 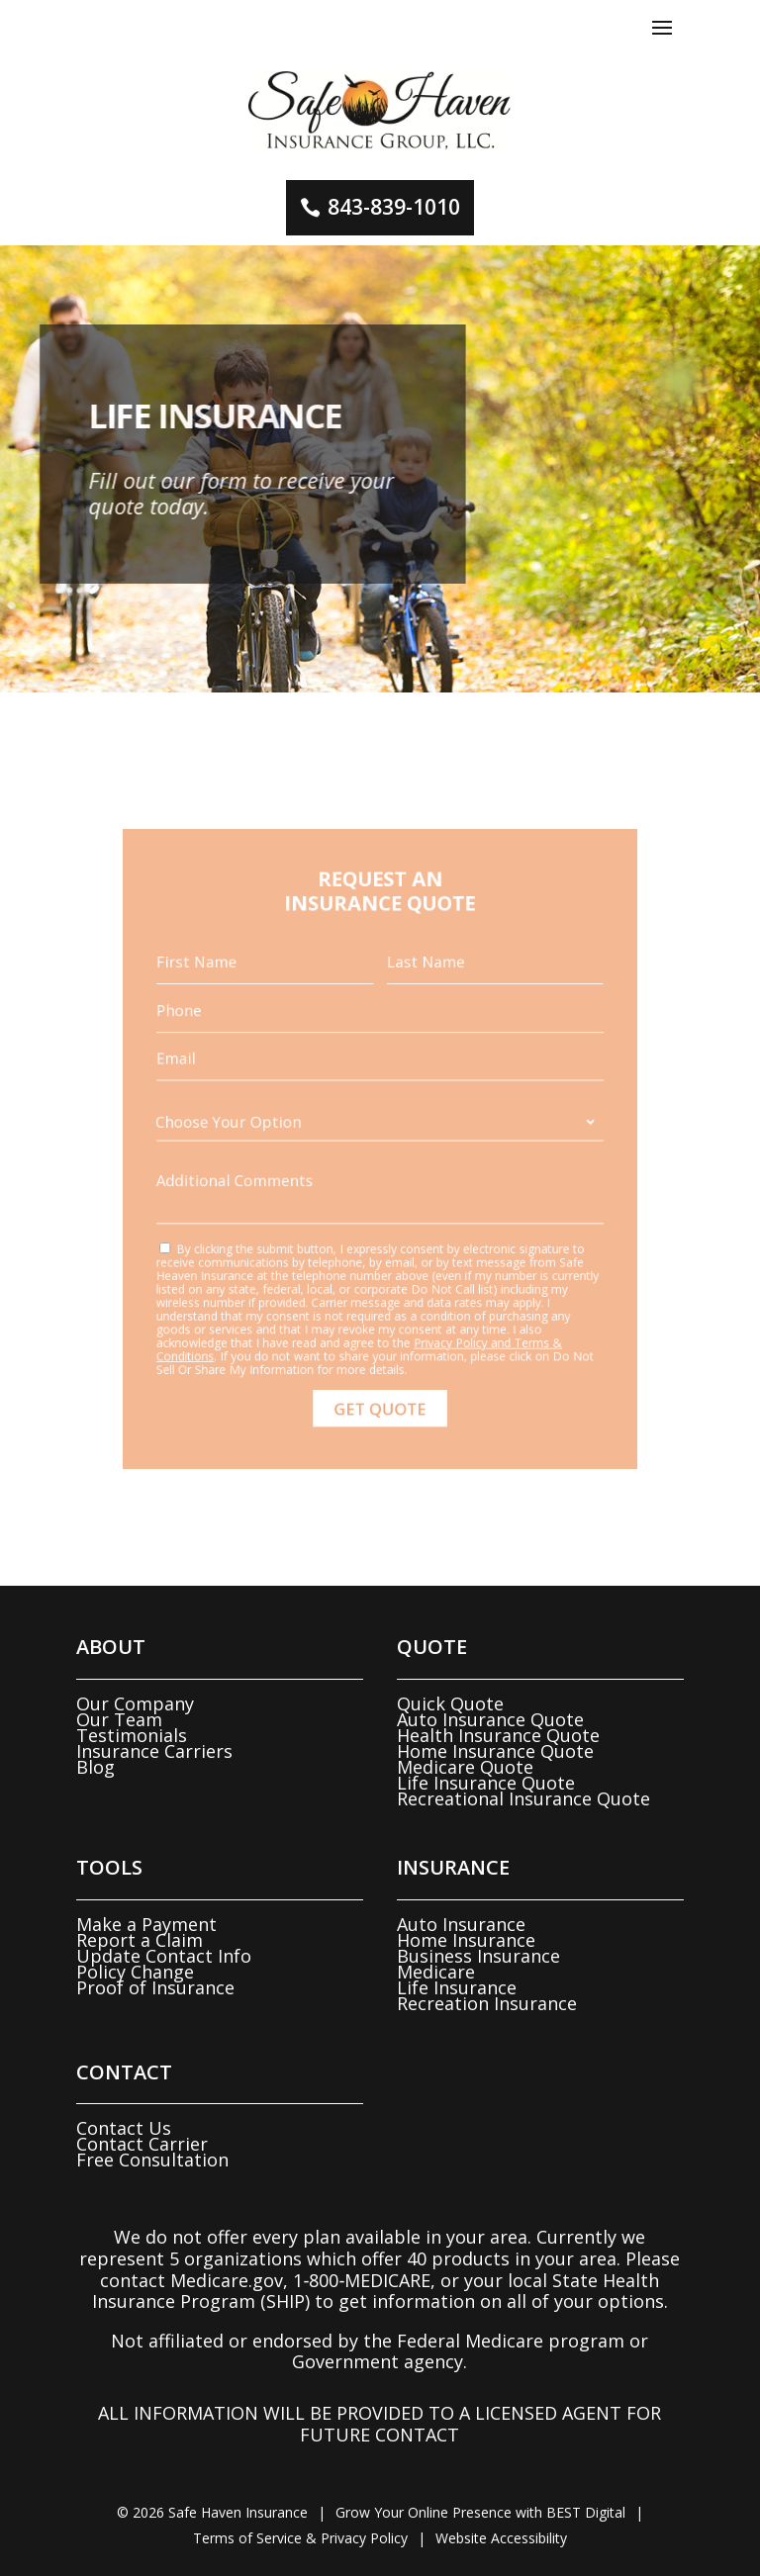 I want to click on 843-839-1010, so click(x=394, y=207).